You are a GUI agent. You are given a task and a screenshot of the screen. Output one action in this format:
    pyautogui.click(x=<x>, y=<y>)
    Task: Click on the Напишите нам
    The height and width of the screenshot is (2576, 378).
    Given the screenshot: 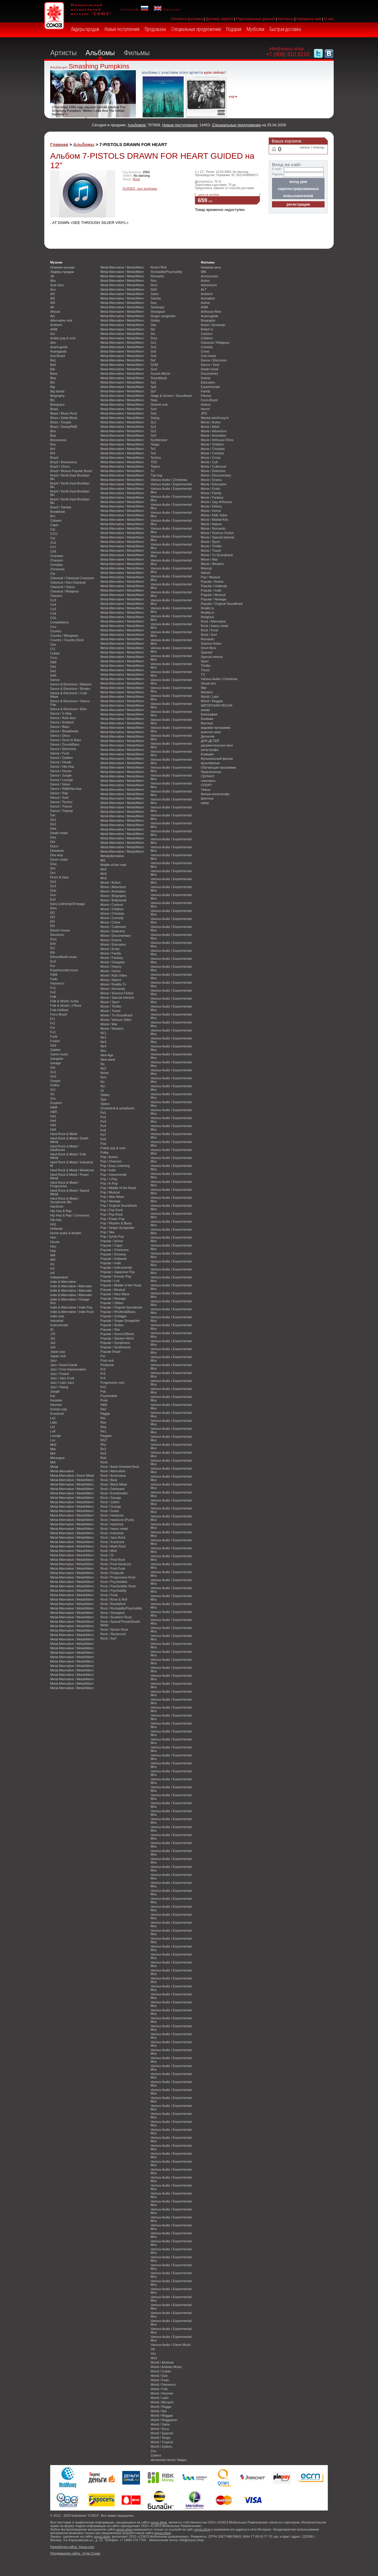 What is the action you would take?
    pyautogui.click(x=308, y=19)
    